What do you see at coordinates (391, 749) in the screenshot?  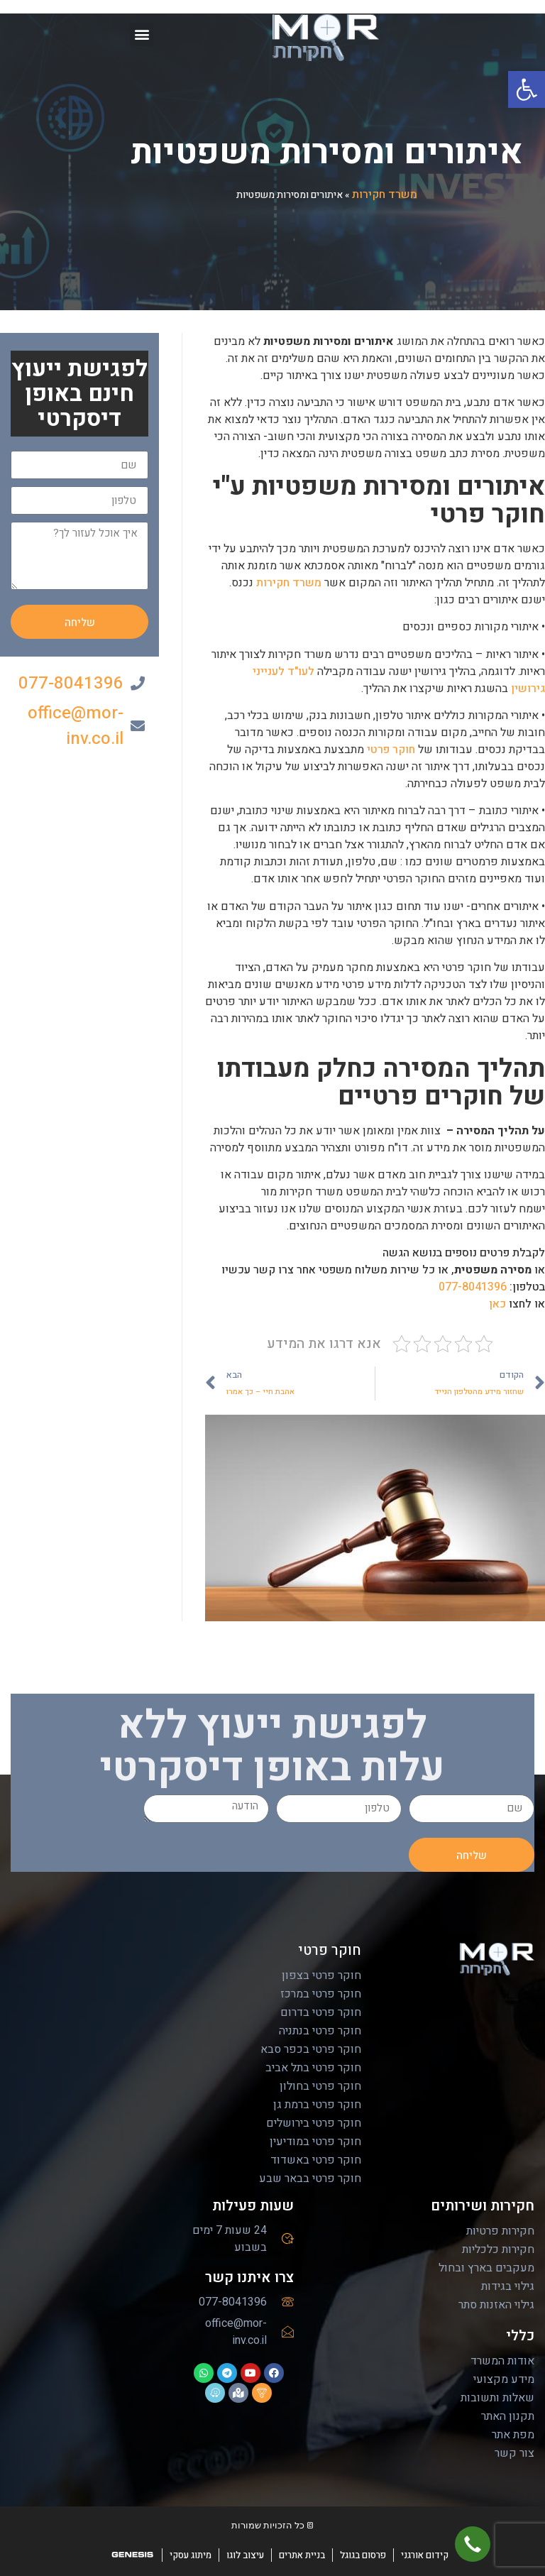 I see `חוקר פרטי` at bounding box center [391, 749].